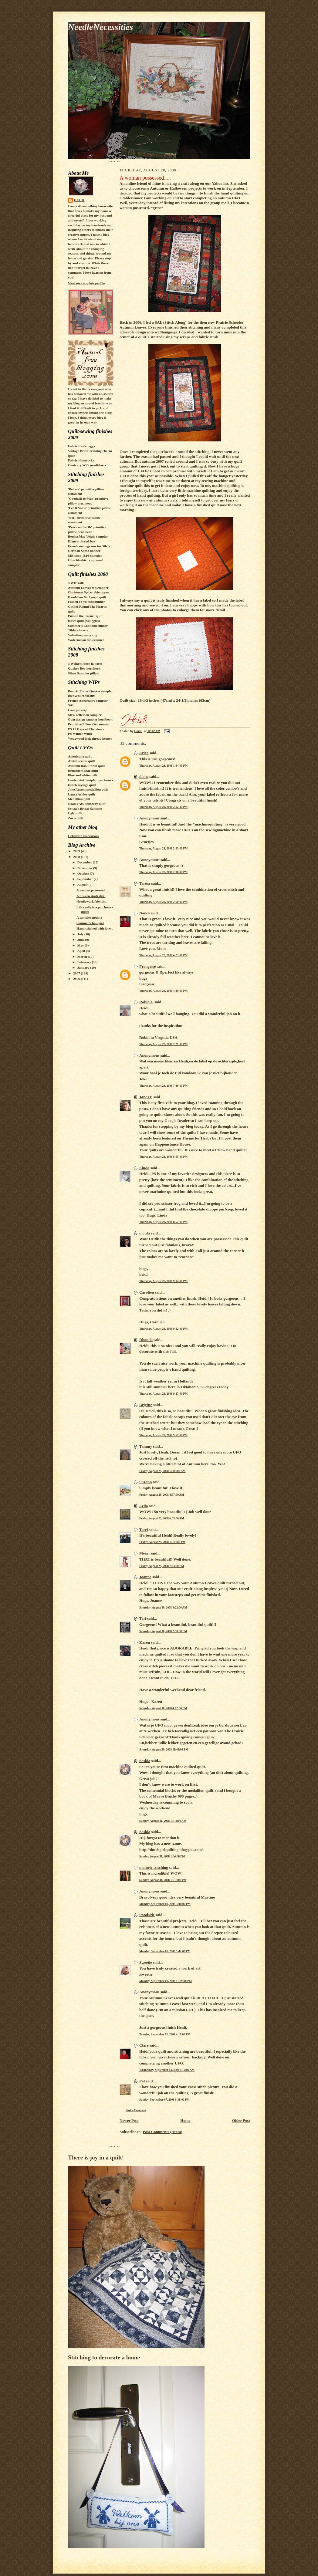 The image size is (318, 2576). I want to click on Thursday, August 28, 2008 9:12:00 PM, so click(163, 1328).